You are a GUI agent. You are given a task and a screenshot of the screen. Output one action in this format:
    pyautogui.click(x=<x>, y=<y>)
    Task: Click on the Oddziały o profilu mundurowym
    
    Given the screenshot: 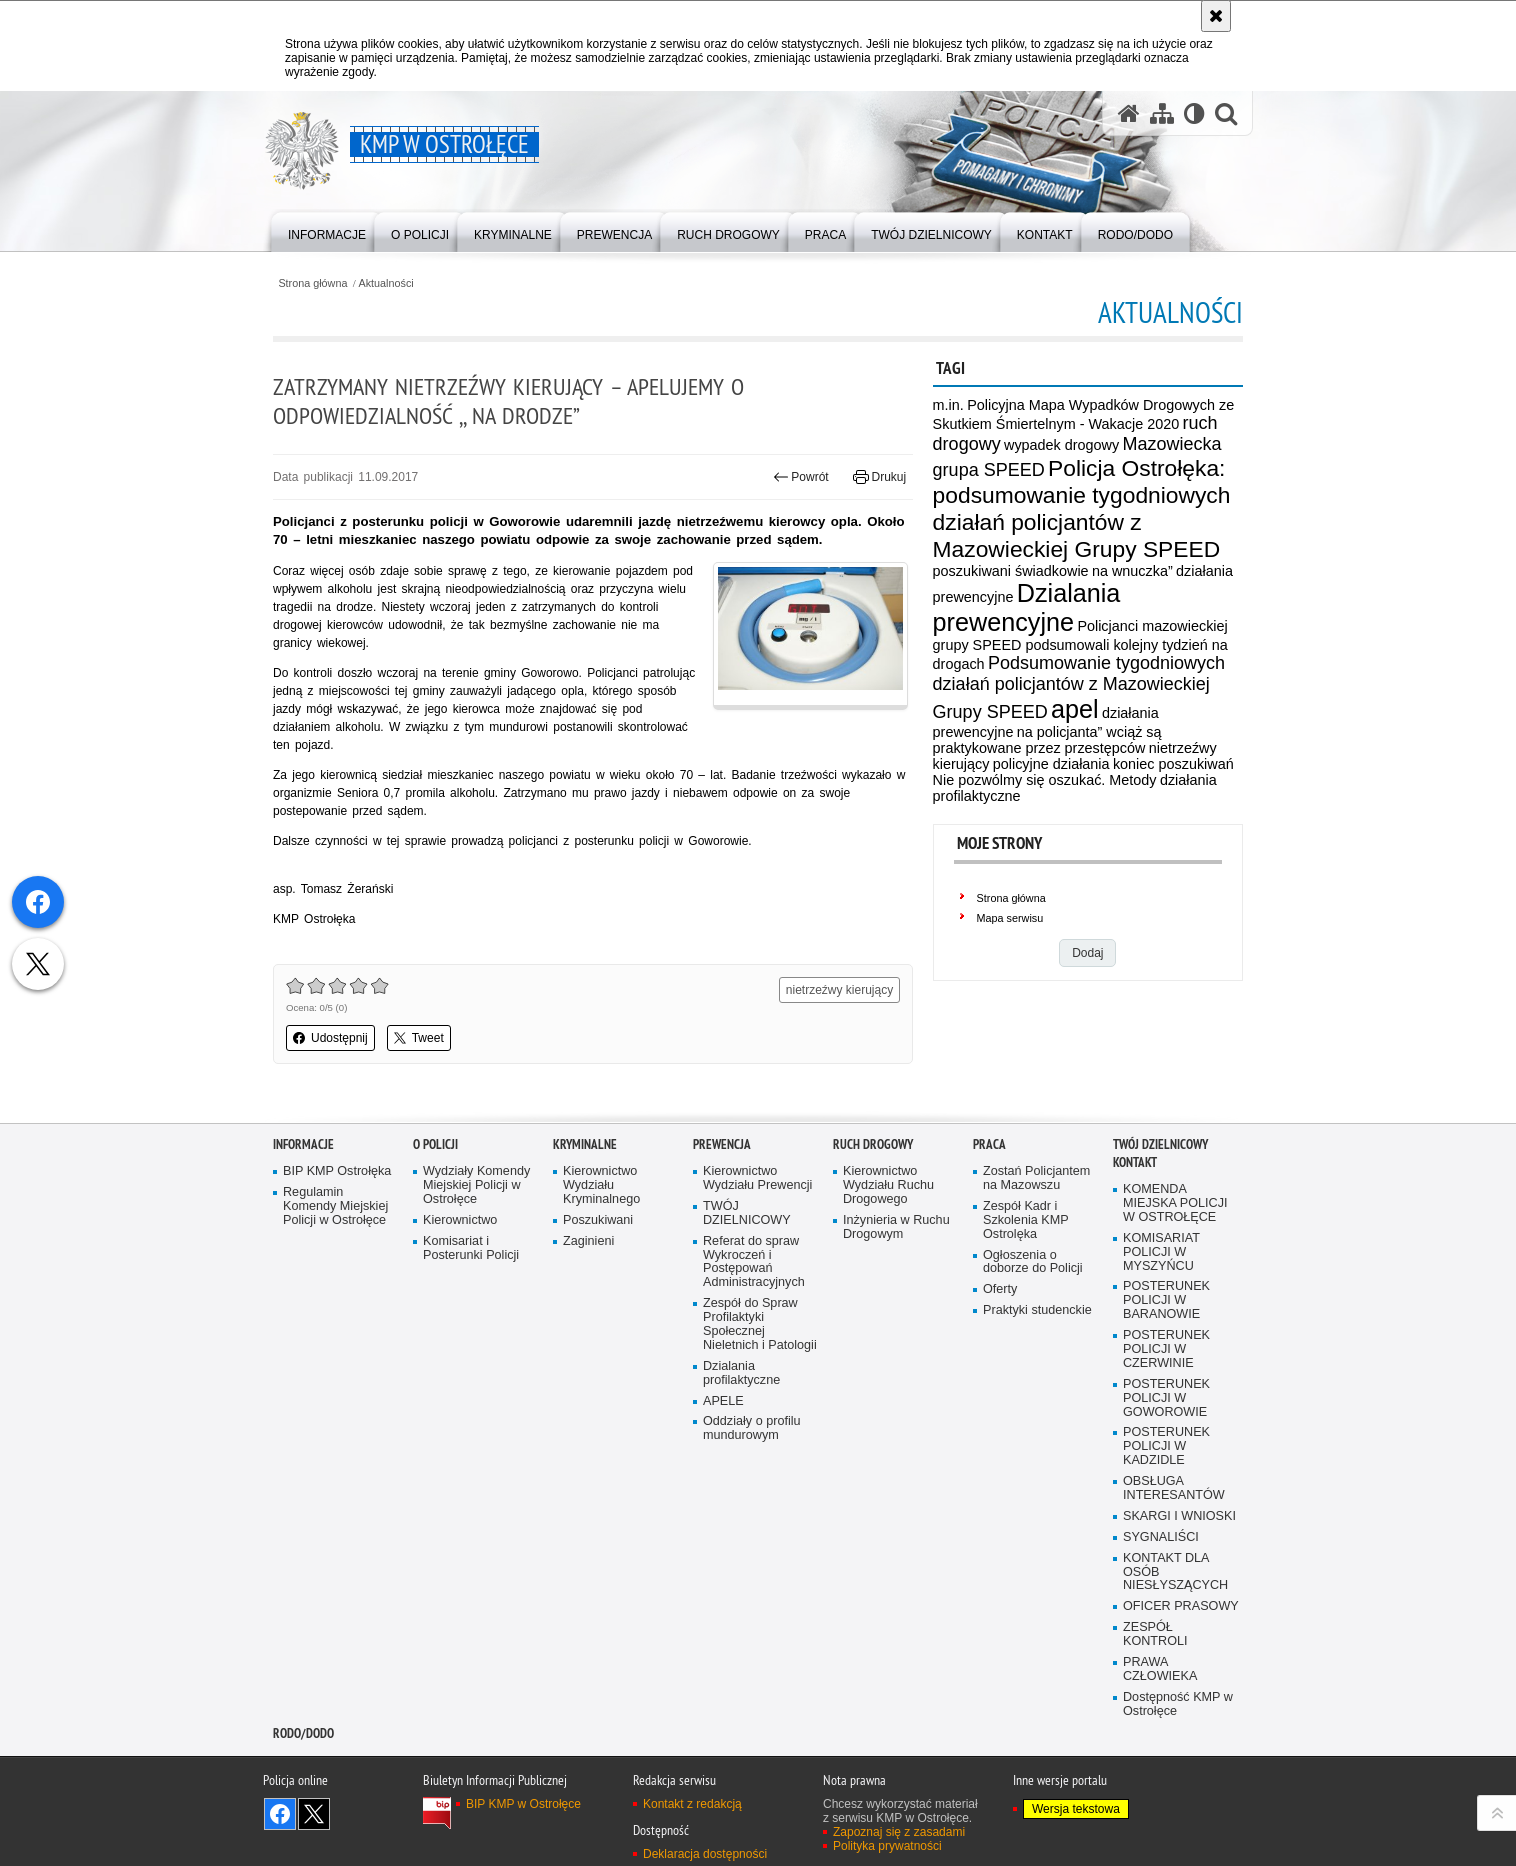 What is the action you would take?
    pyautogui.click(x=752, y=1428)
    